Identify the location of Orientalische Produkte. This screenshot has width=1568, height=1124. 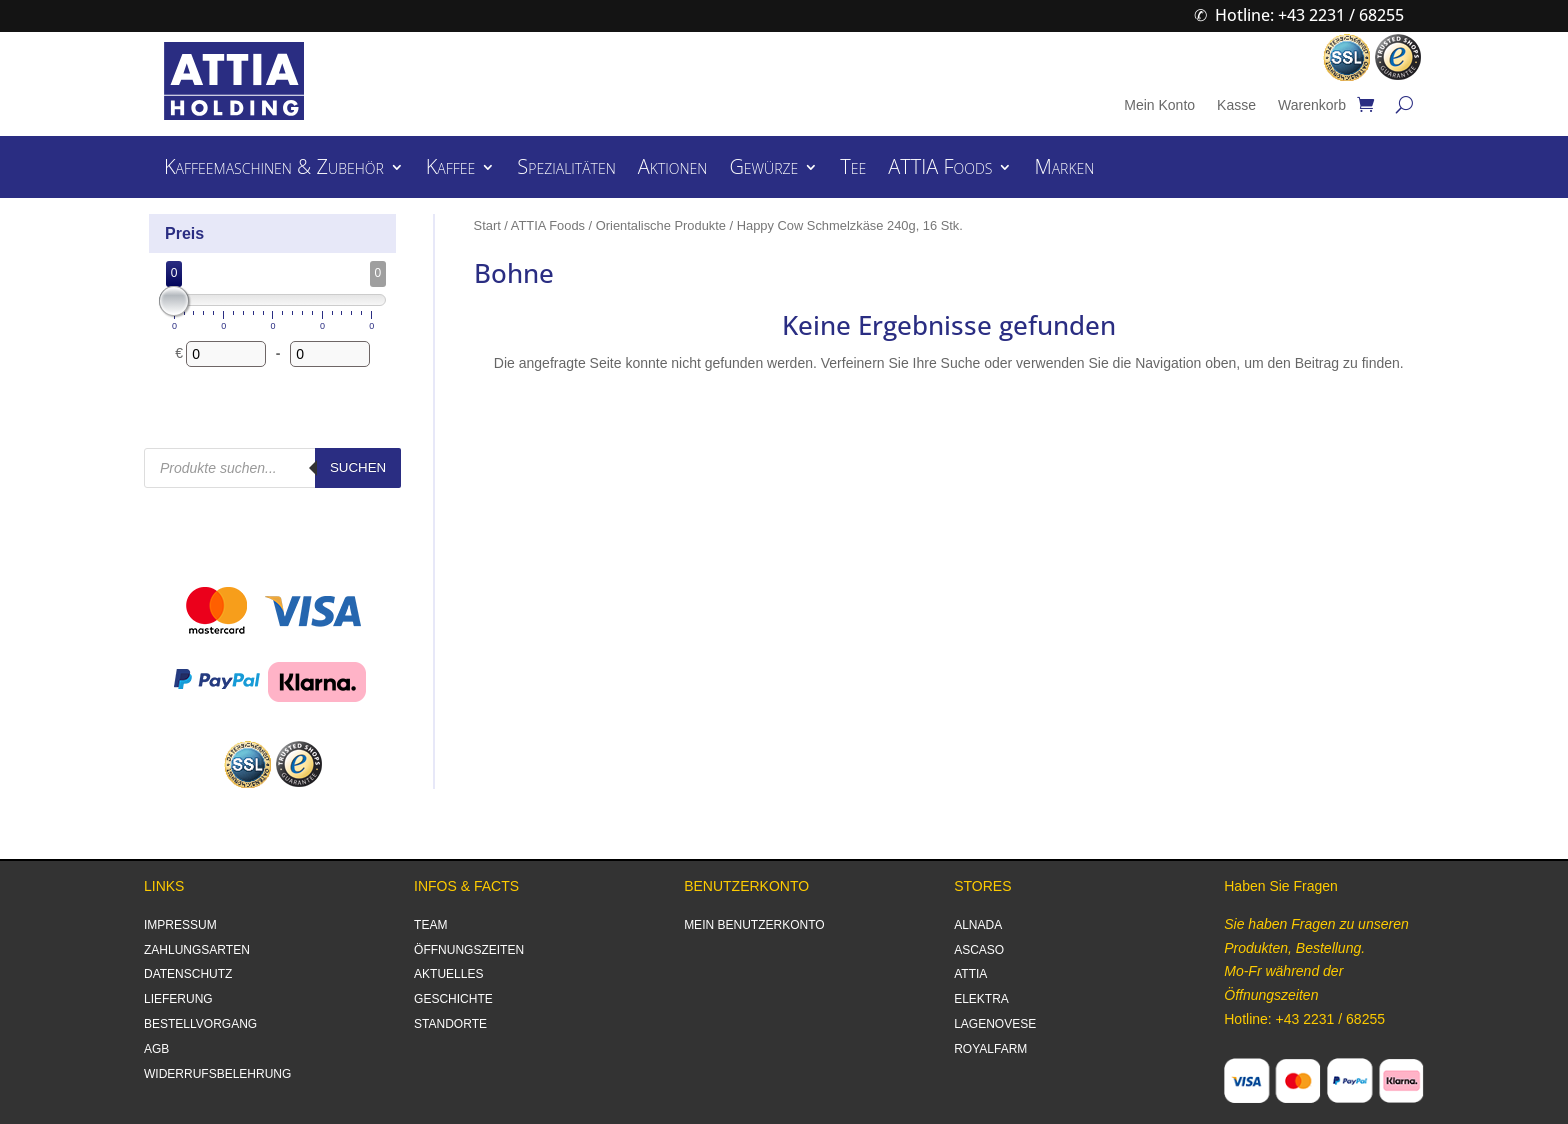
(661, 225).